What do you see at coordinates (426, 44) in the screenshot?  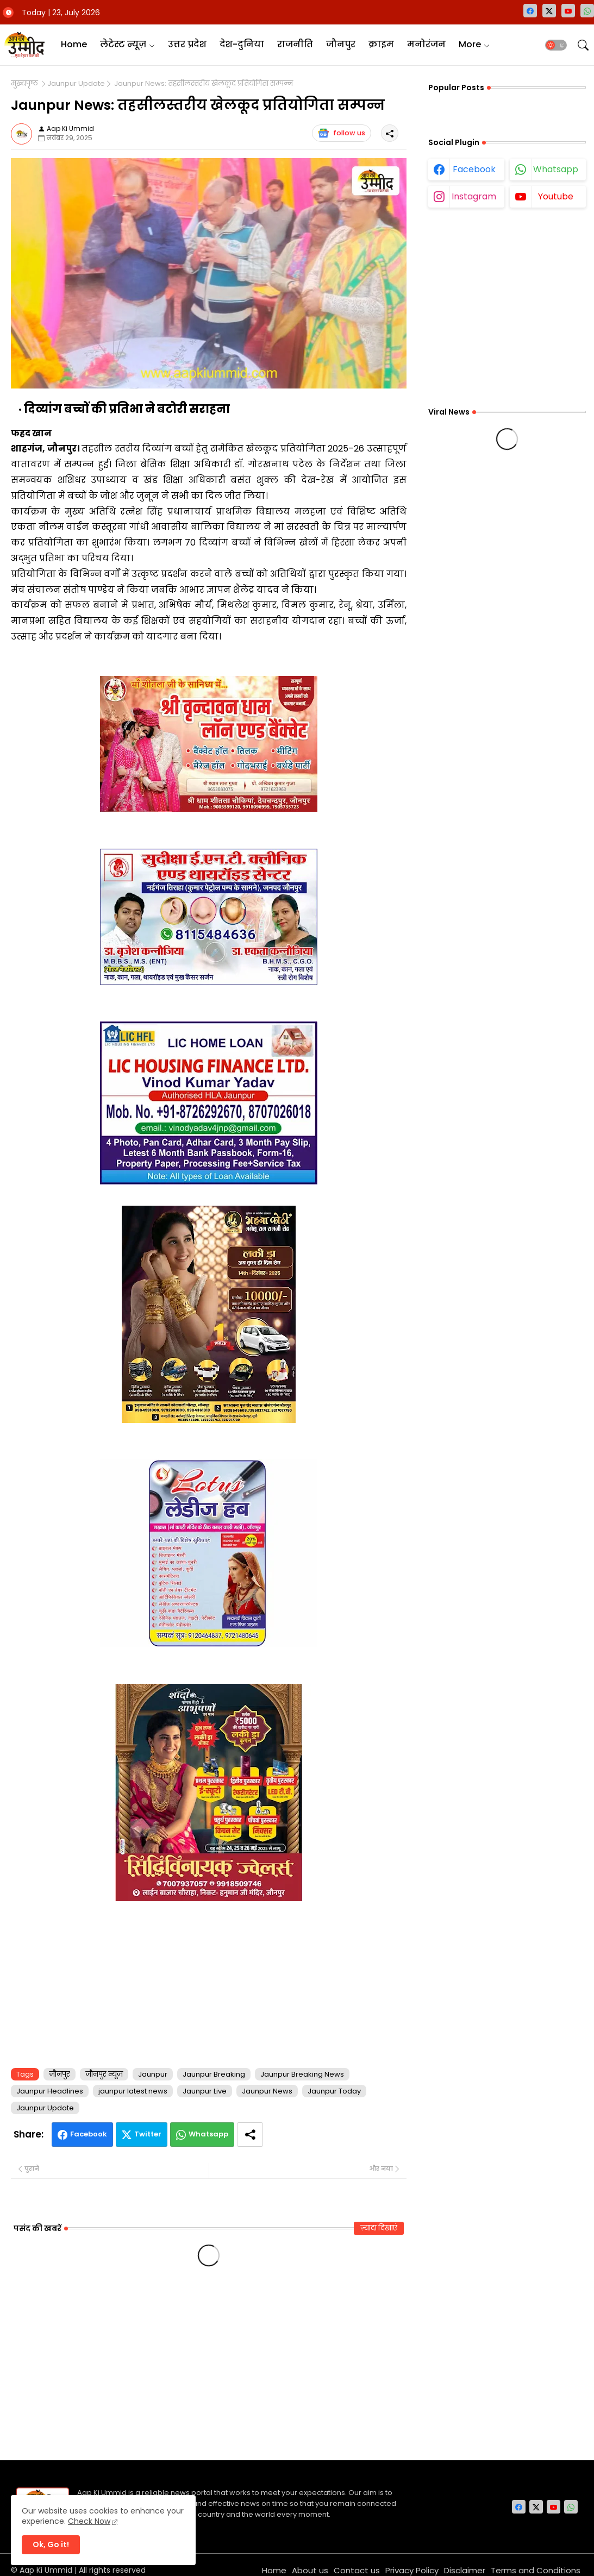 I see `मनोरंजन` at bounding box center [426, 44].